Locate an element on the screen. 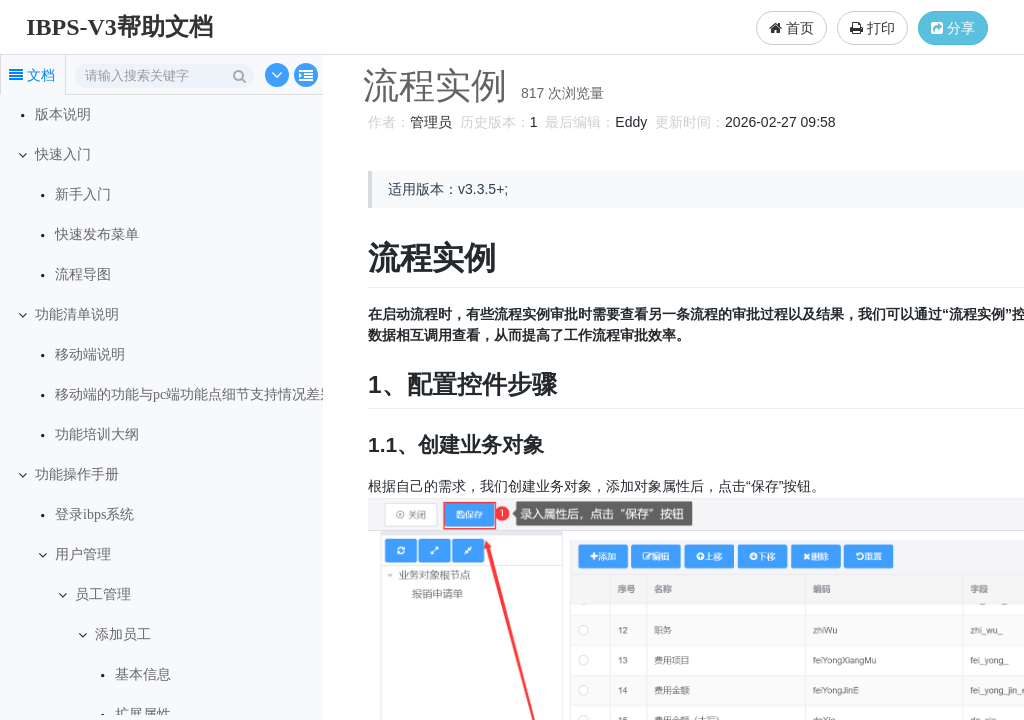  新手入门 is located at coordinates (83, 194).